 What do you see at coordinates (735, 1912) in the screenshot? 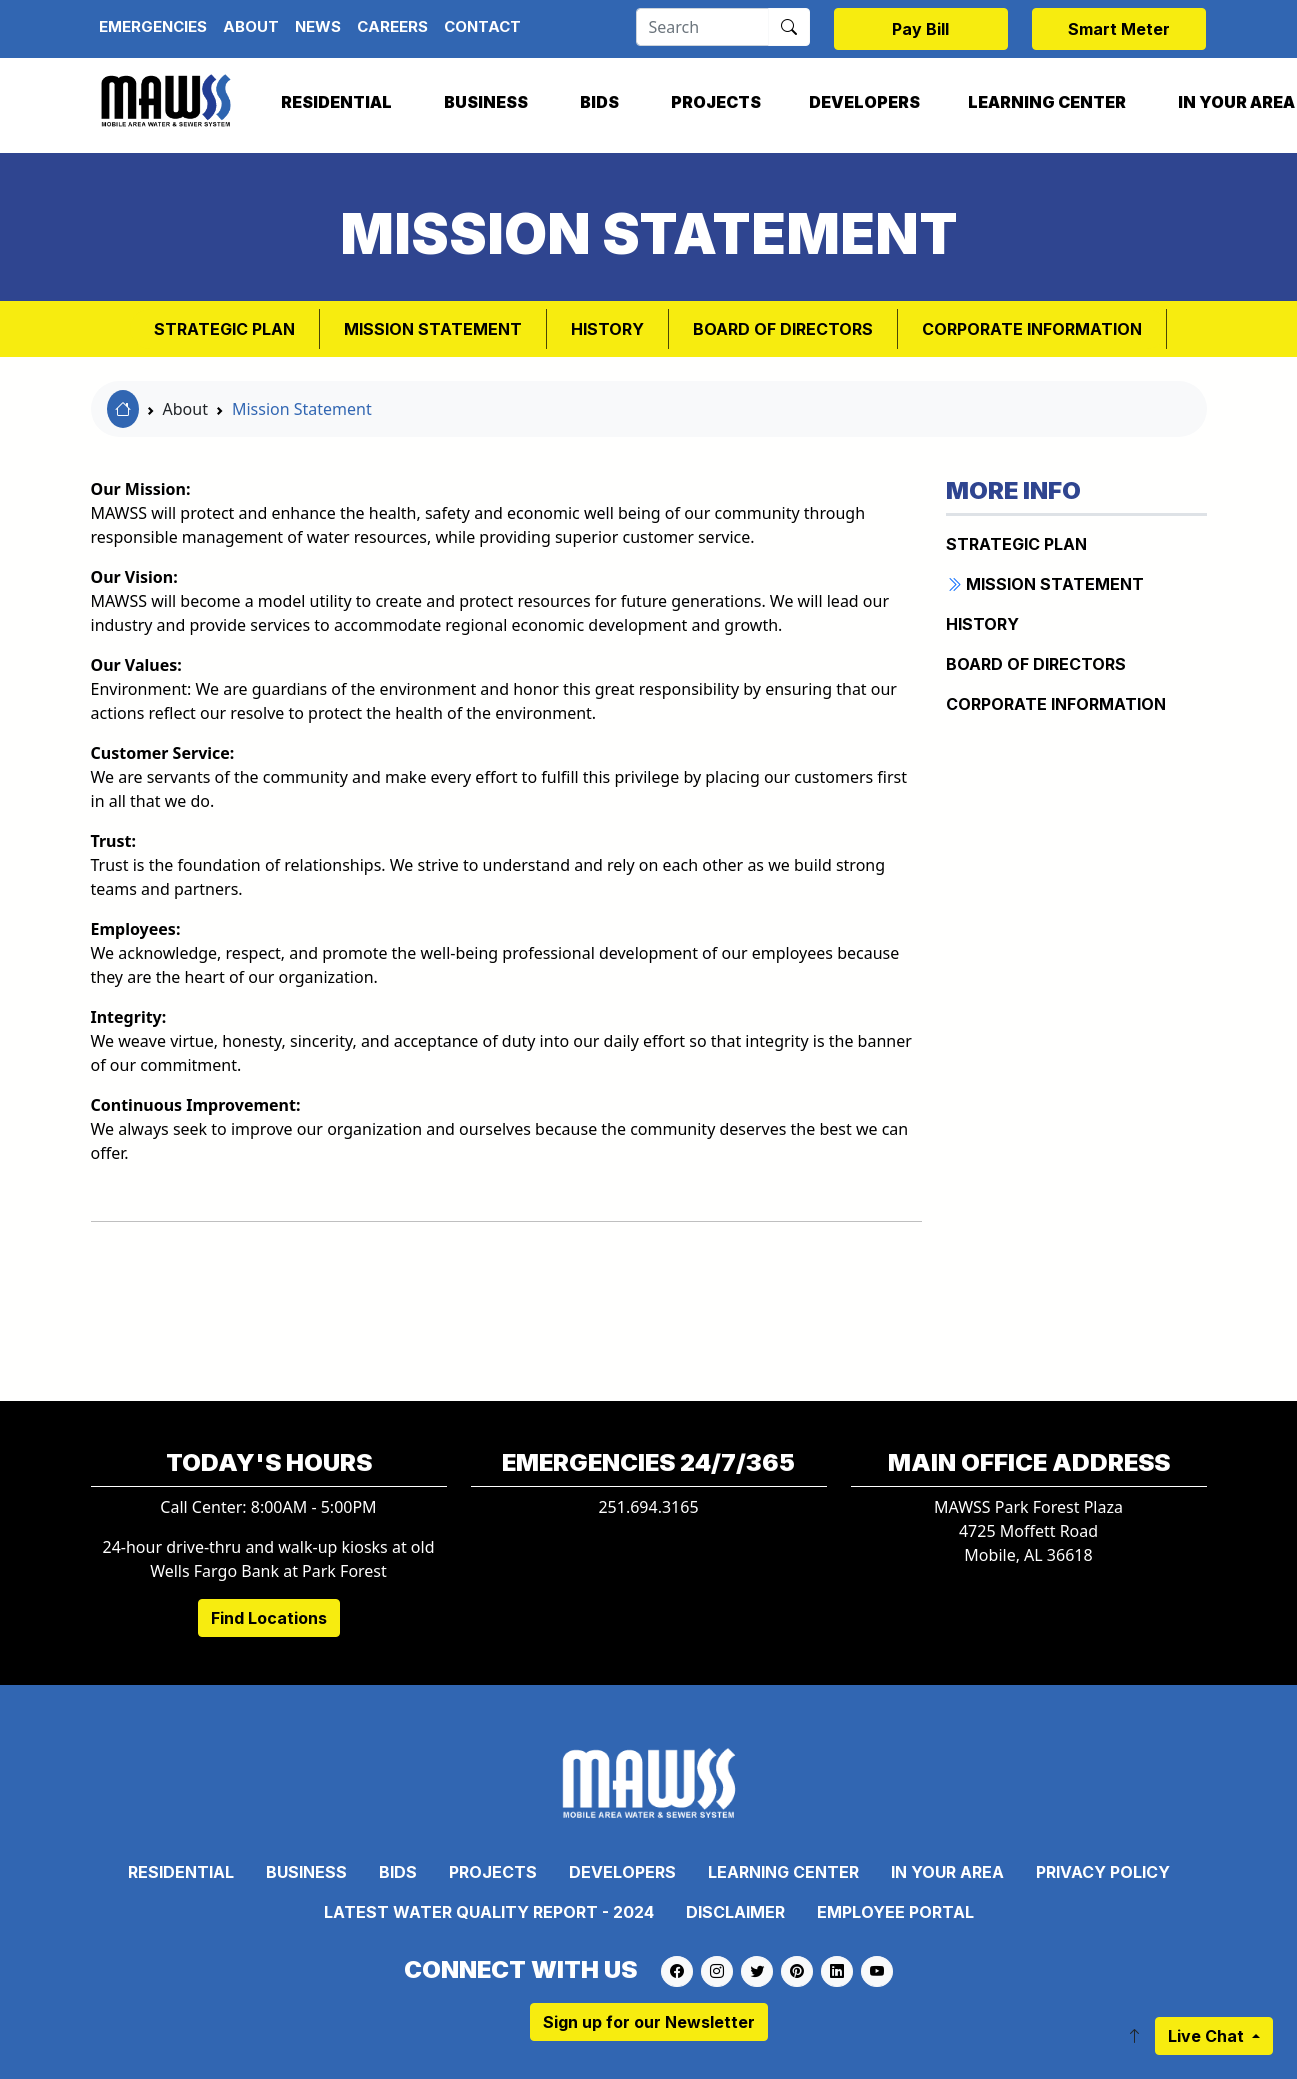
I see `Disclaimer` at bounding box center [735, 1912].